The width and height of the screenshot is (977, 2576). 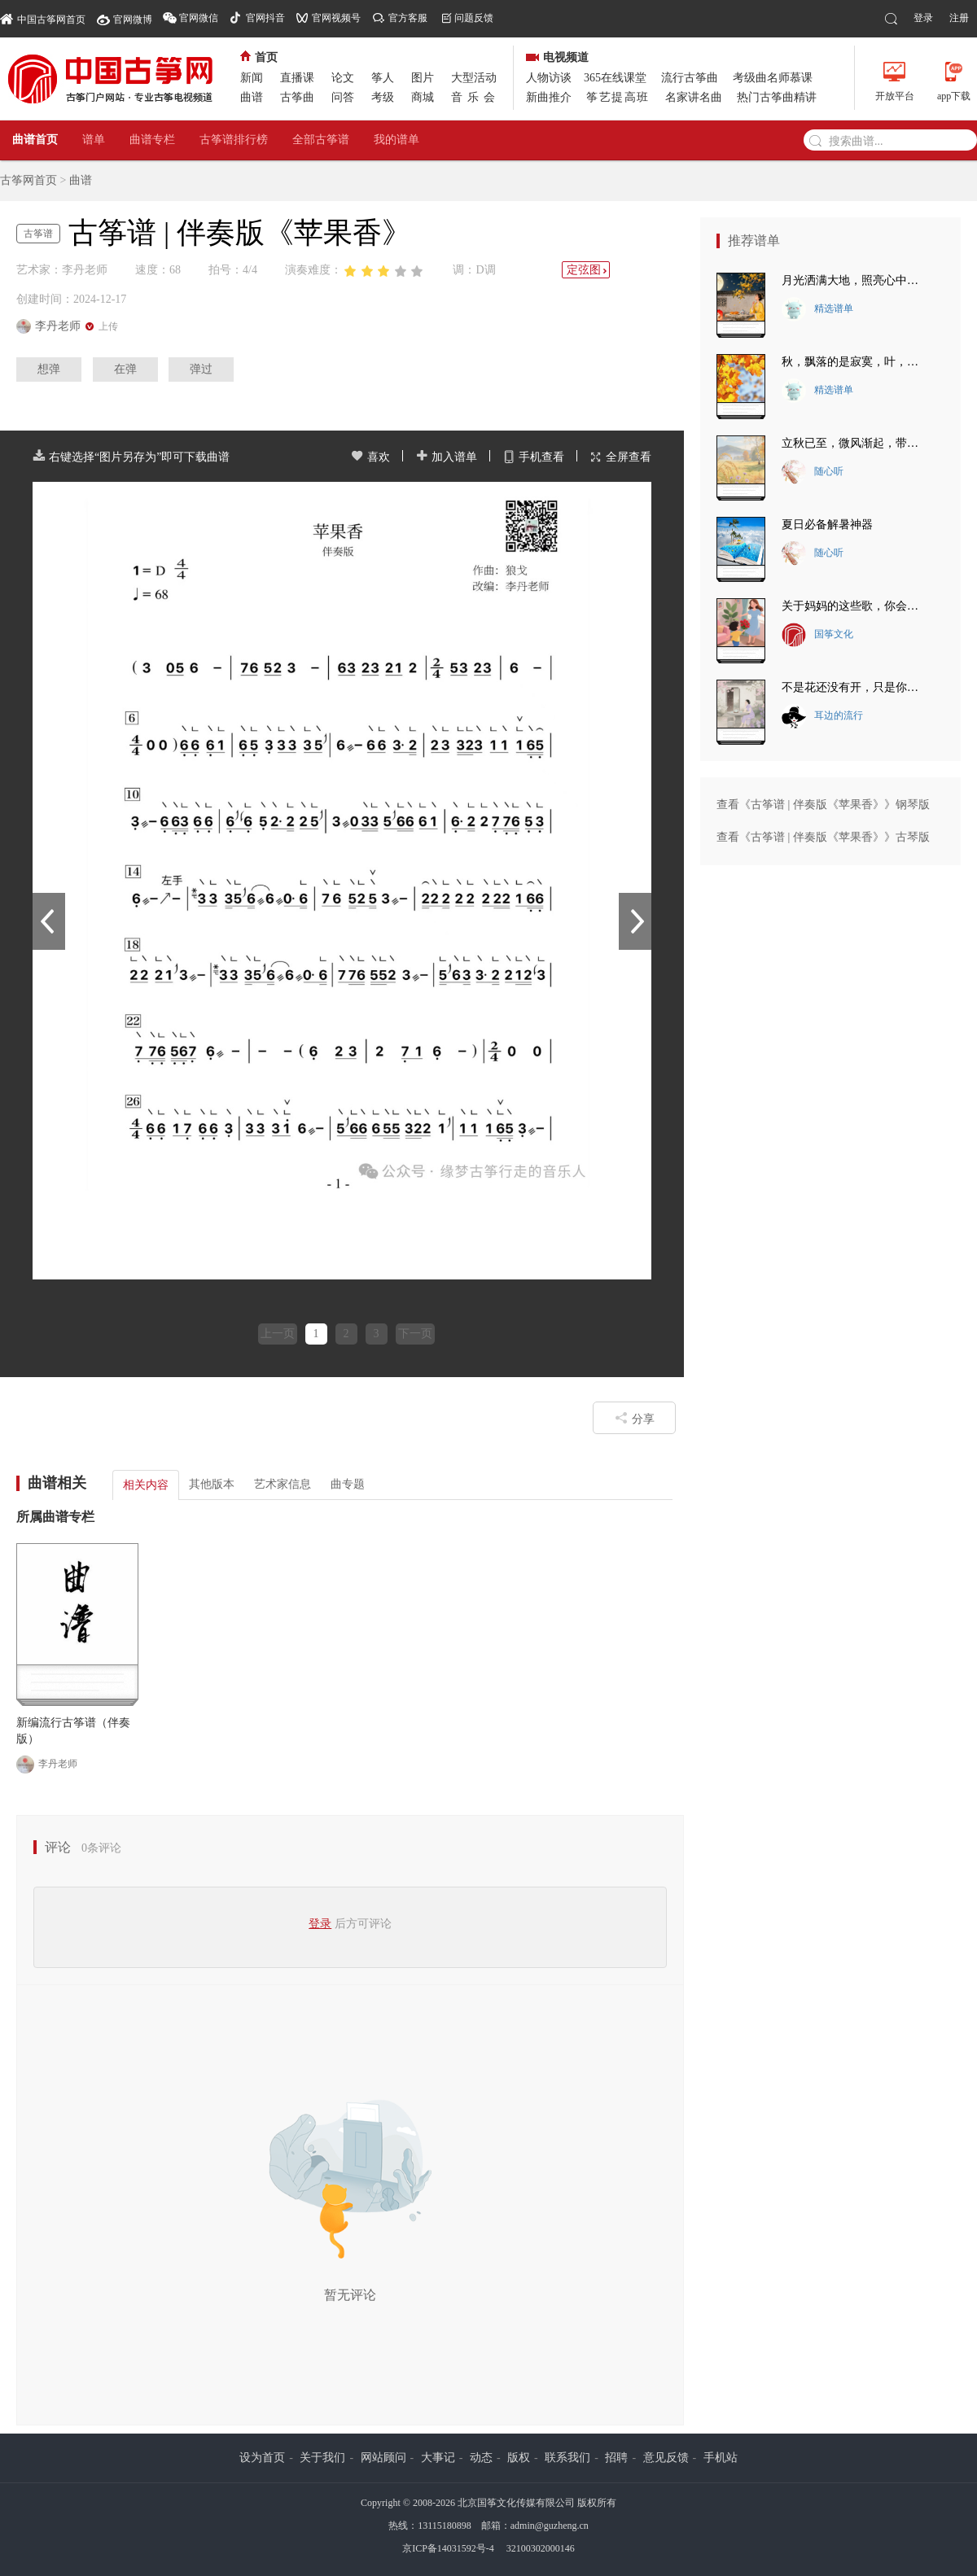 I want to click on 名家讲名曲, so click(x=693, y=97).